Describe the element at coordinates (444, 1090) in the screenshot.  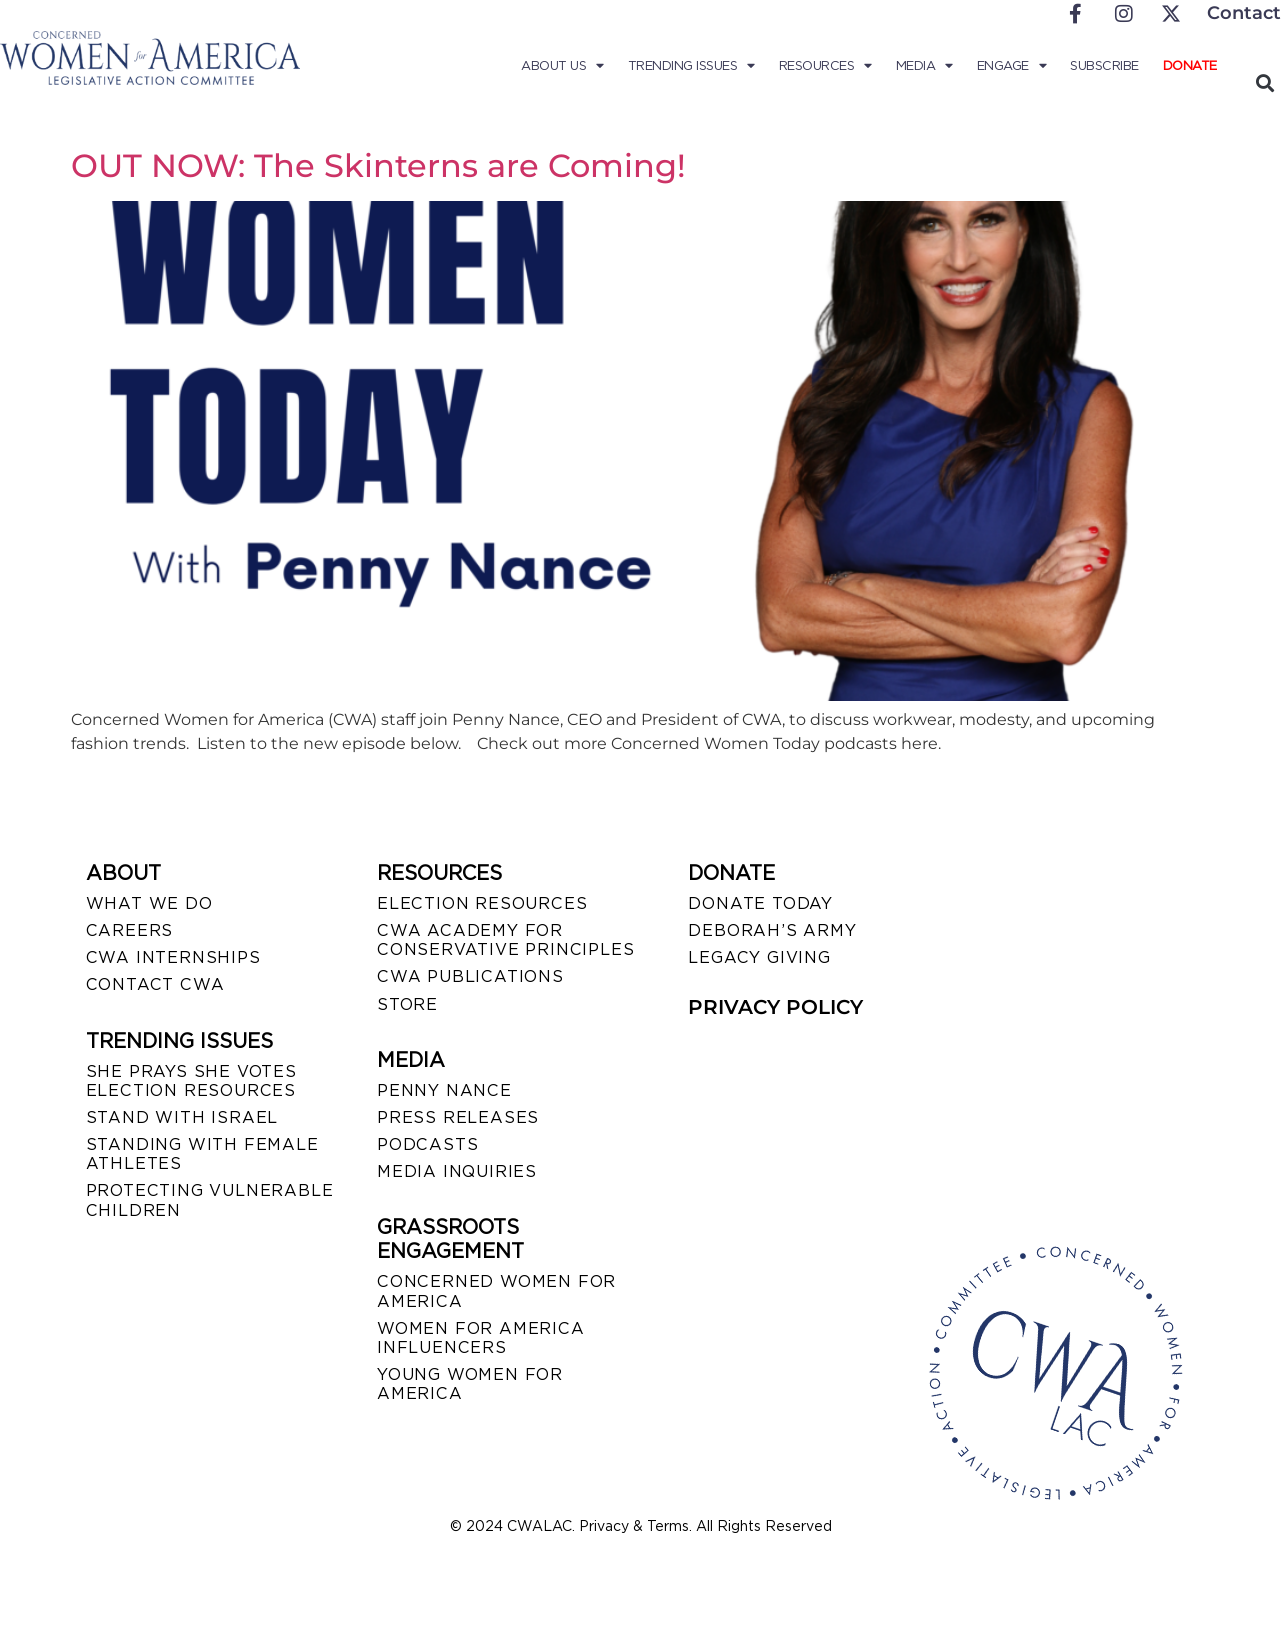
I see `Penny Nance` at that location.